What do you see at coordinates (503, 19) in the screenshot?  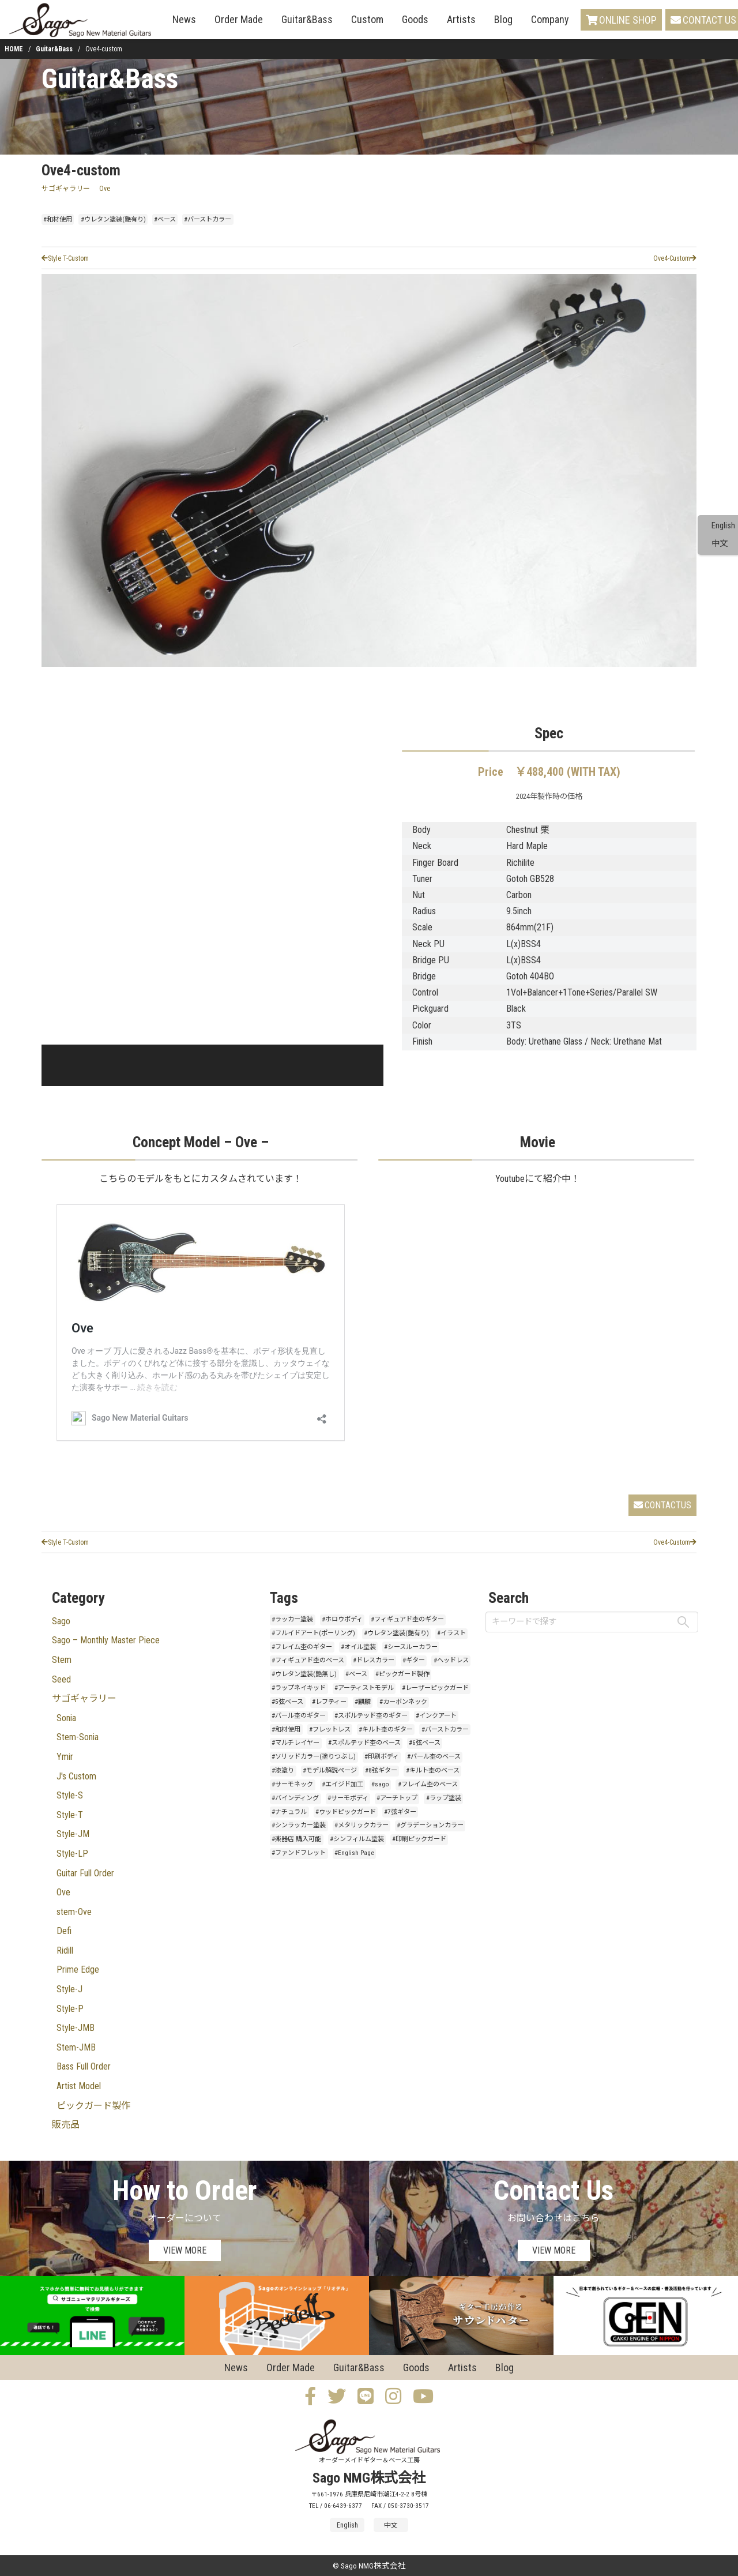 I see `Blog` at bounding box center [503, 19].